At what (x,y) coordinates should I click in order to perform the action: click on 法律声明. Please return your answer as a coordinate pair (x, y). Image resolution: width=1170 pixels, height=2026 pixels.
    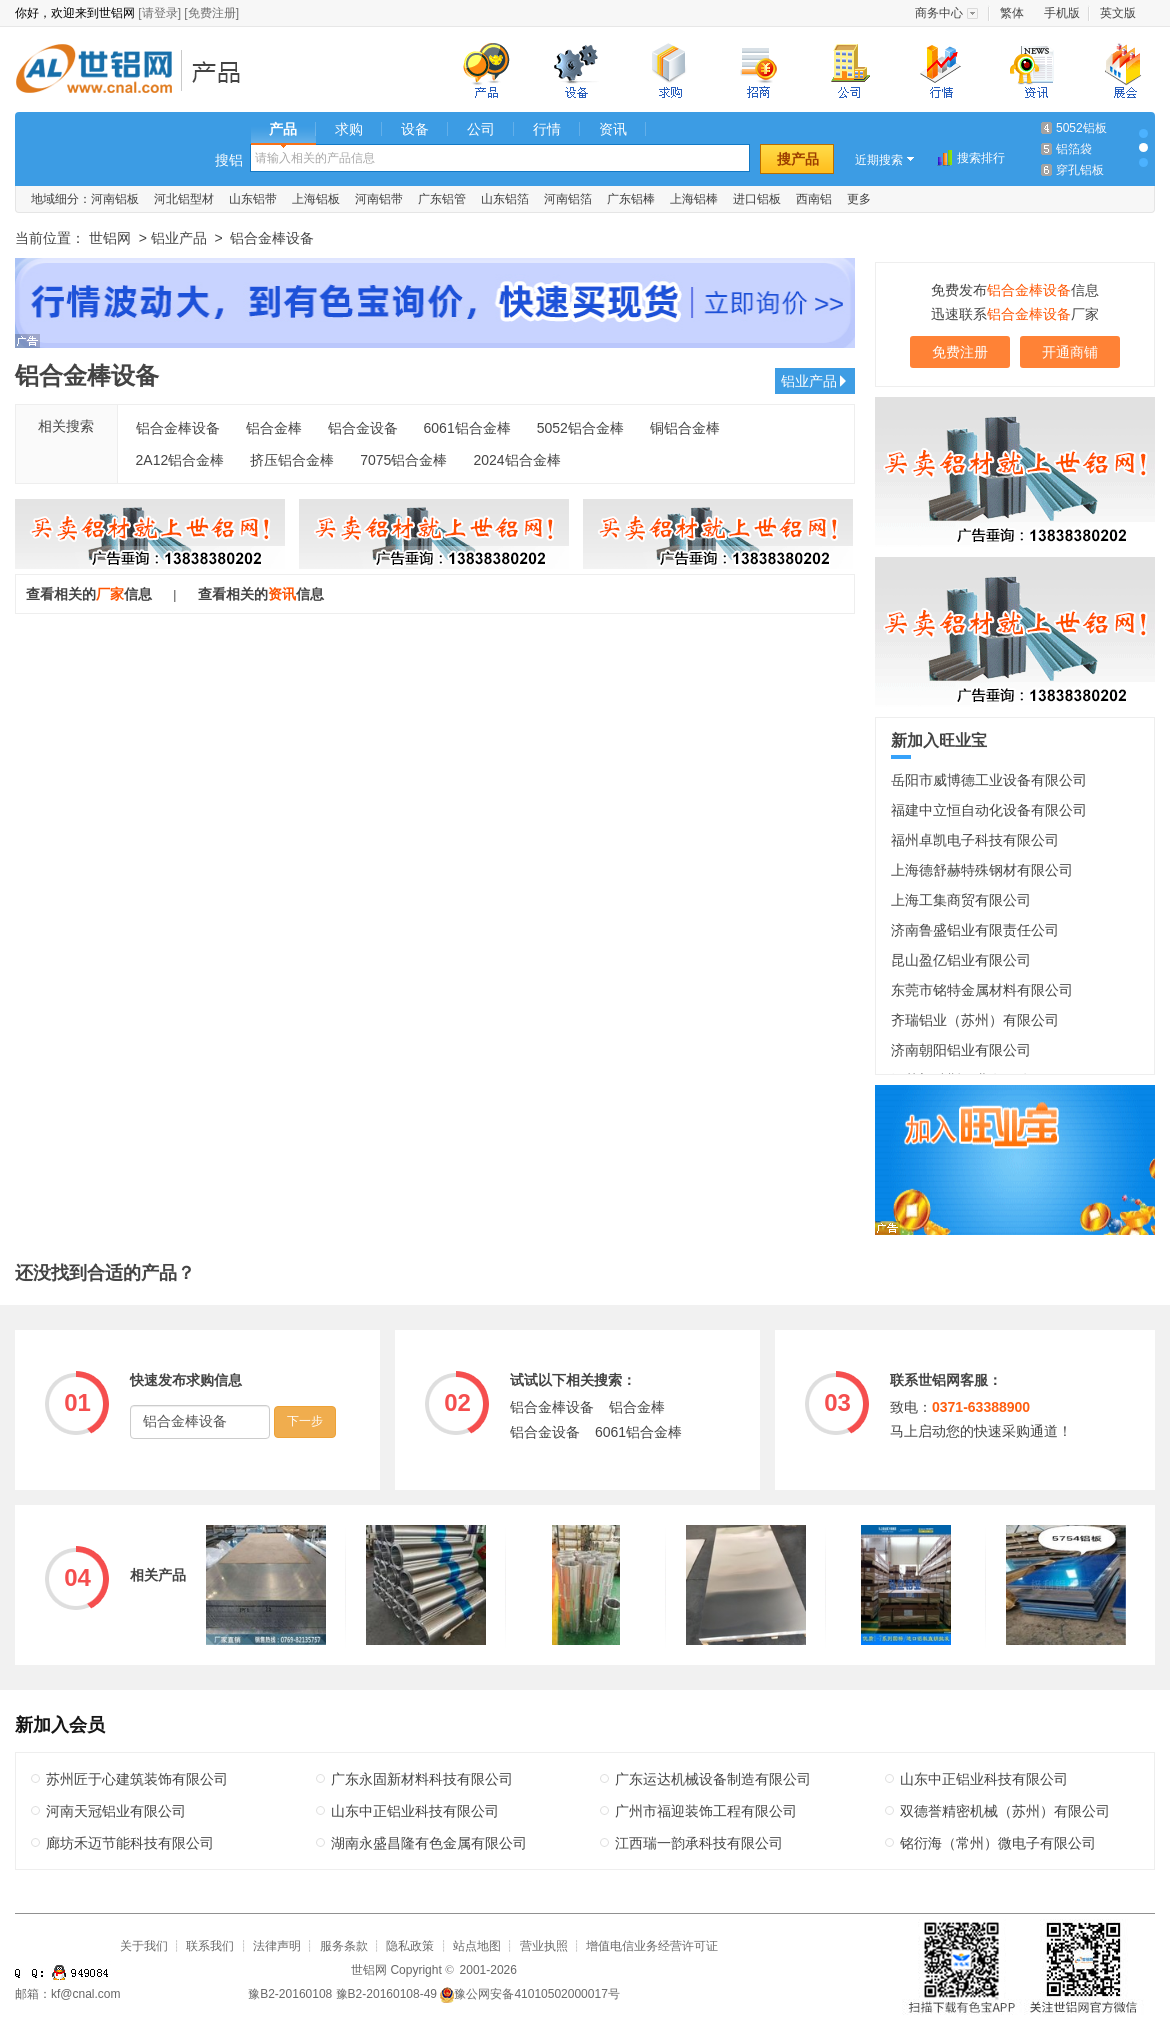
    Looking at the image, I should click on (277, 1946).